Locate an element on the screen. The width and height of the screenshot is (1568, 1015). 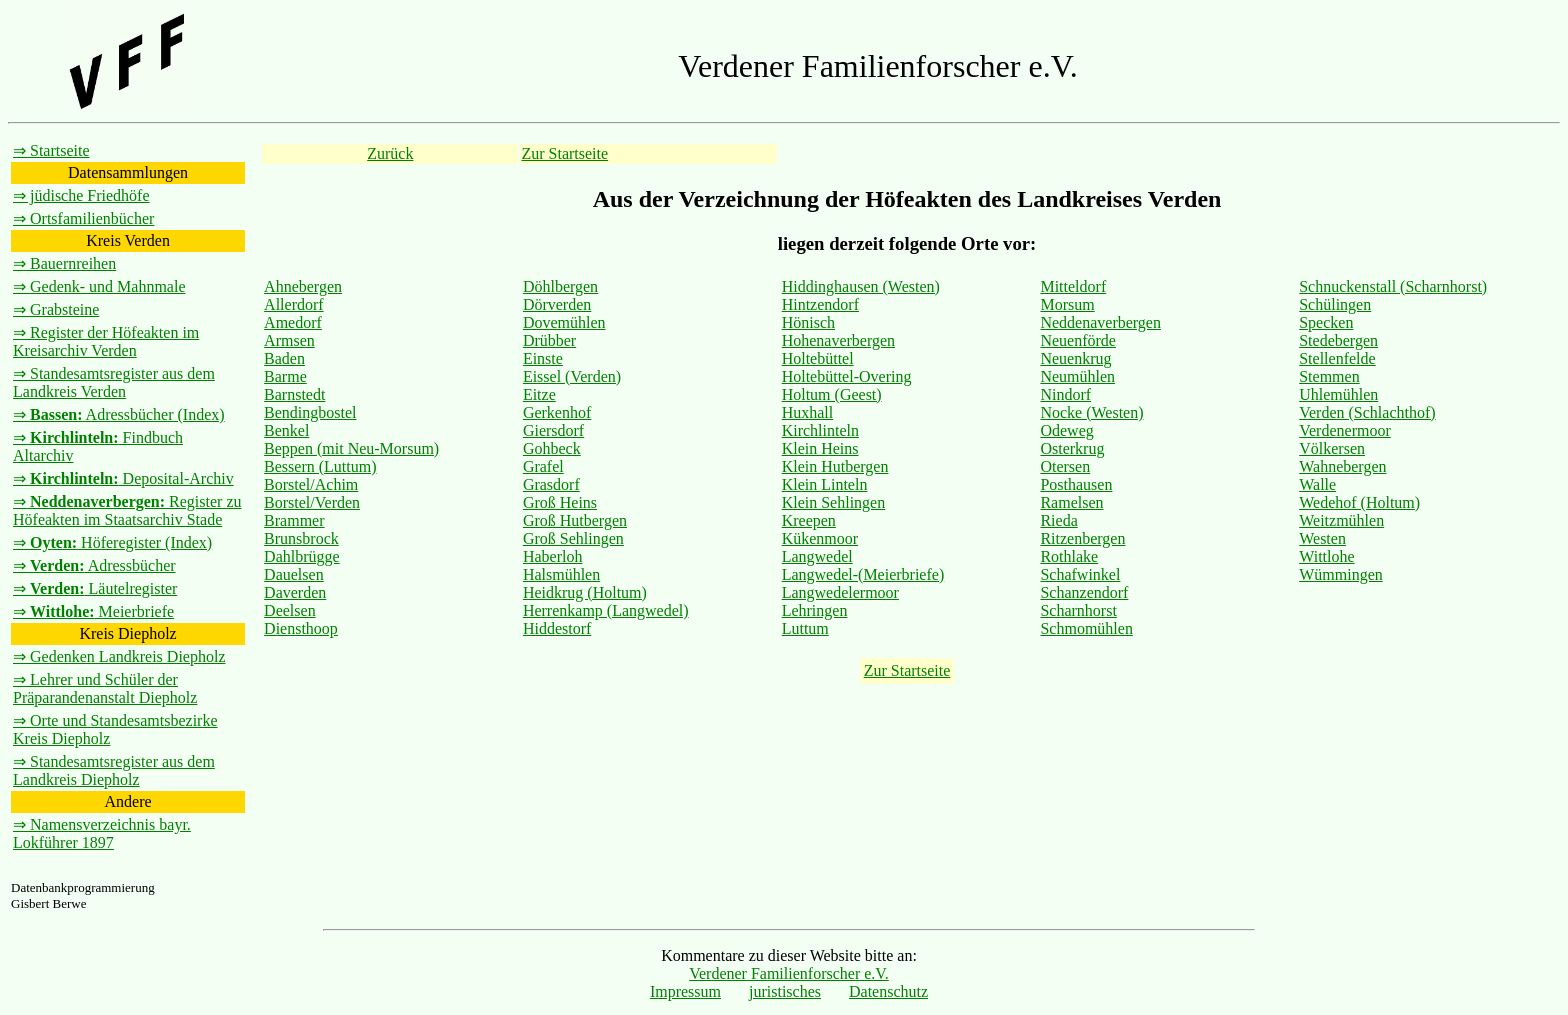
Verdenermoor is located at coordinates (1345, 430).